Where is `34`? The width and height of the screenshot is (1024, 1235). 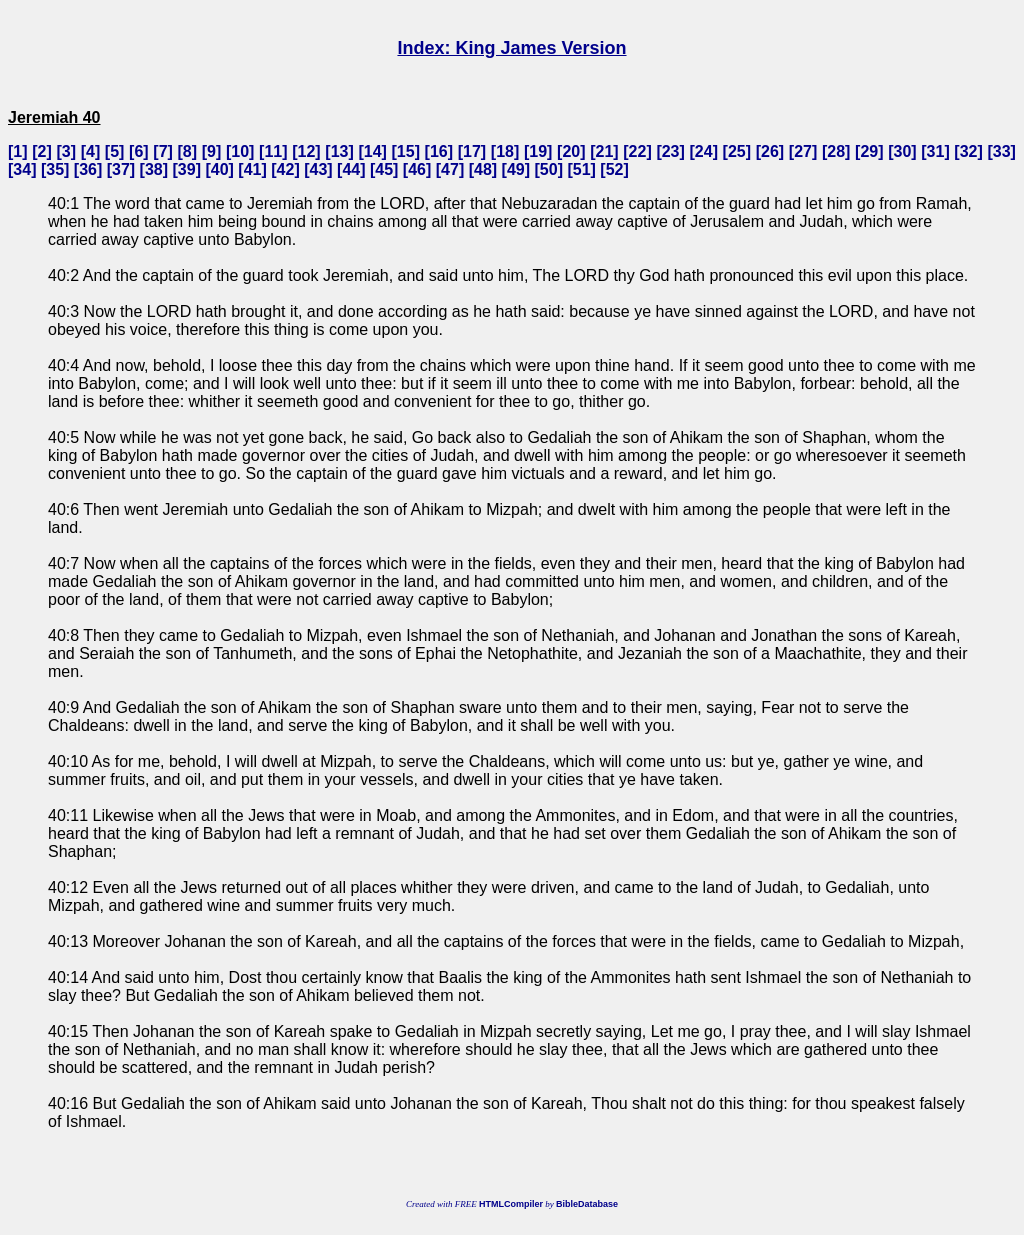 34 is located at coordinates (22, 169).